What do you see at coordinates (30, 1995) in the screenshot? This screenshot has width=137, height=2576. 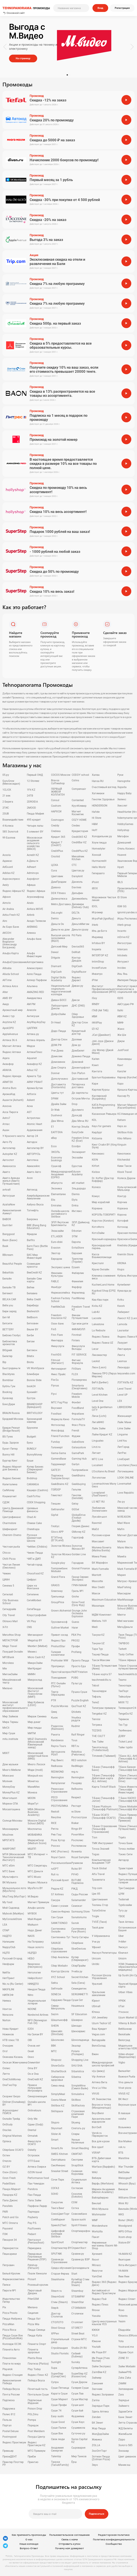 I see `Nitro` at bounding box center [30, 1995].